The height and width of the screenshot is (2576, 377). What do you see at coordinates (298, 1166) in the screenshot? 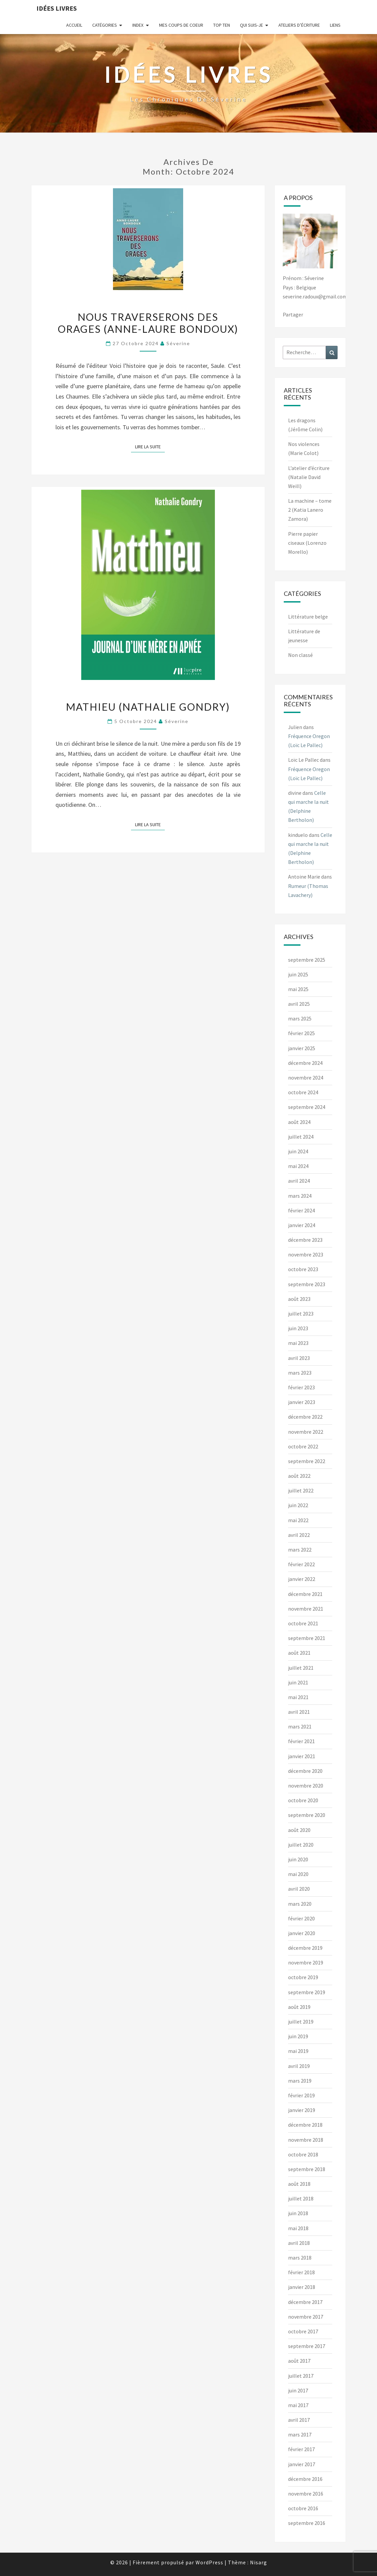
I see `mai 2024` at bounding box center [298, 1166].